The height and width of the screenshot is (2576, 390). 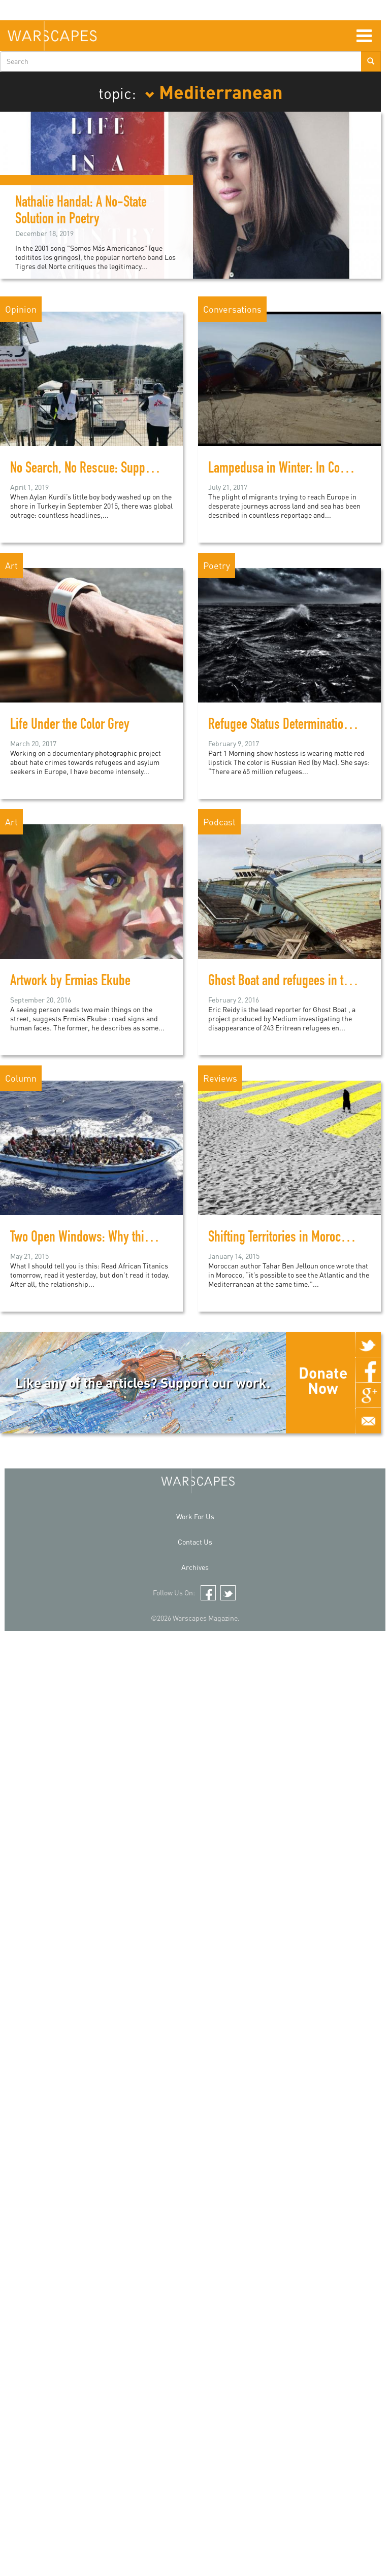 I want to click on Nathalie Handal: A No-State Solution in Poetry, so click(x=81, y=212).